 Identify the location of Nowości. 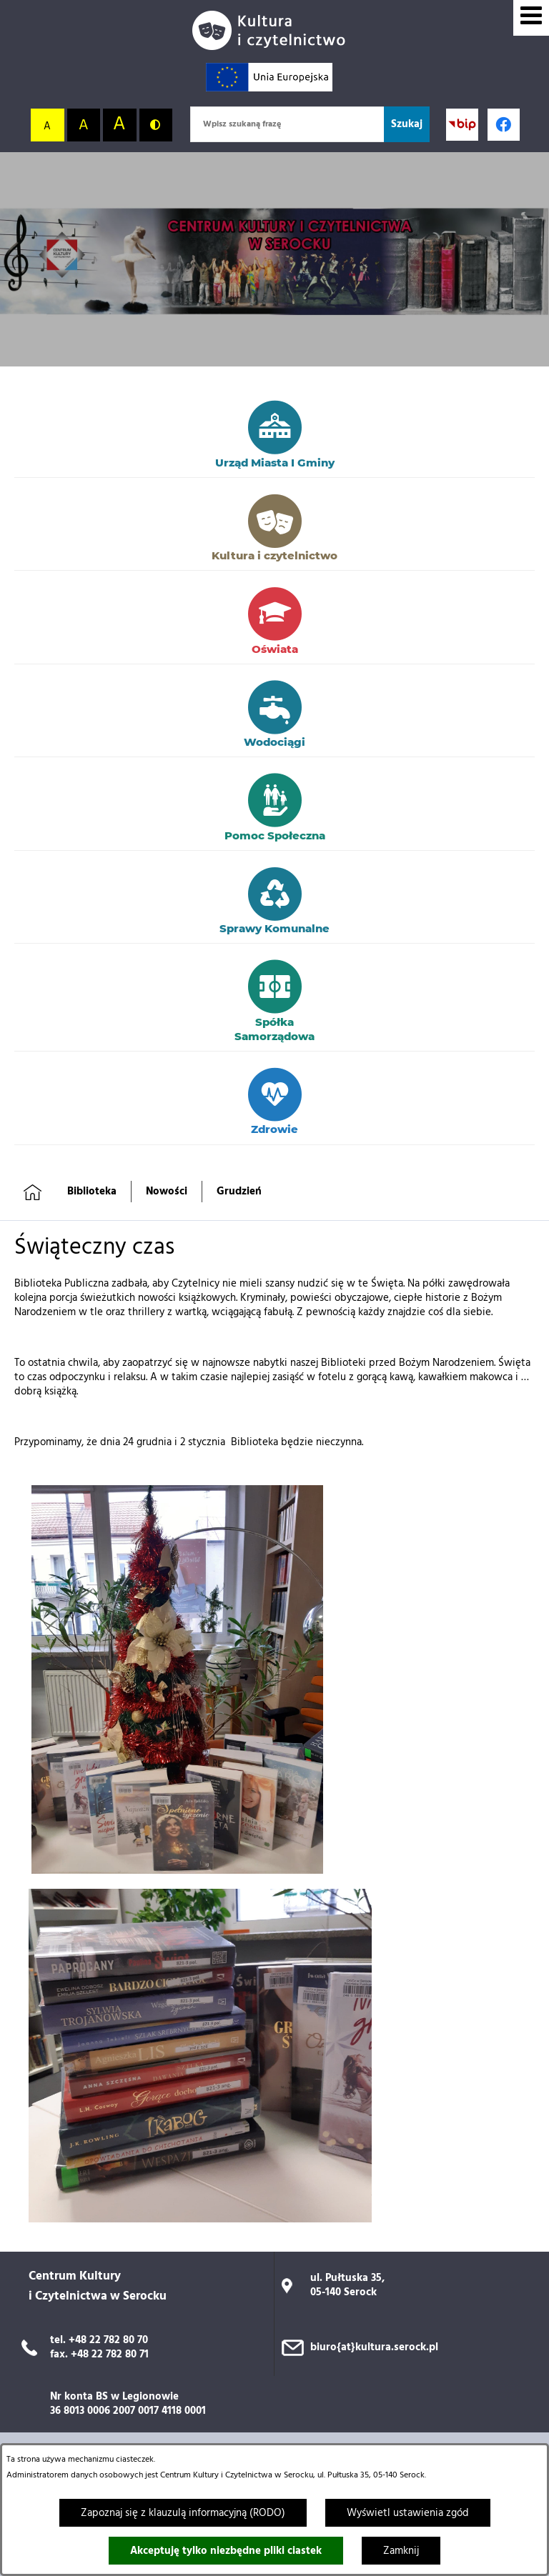
(166, 1191).